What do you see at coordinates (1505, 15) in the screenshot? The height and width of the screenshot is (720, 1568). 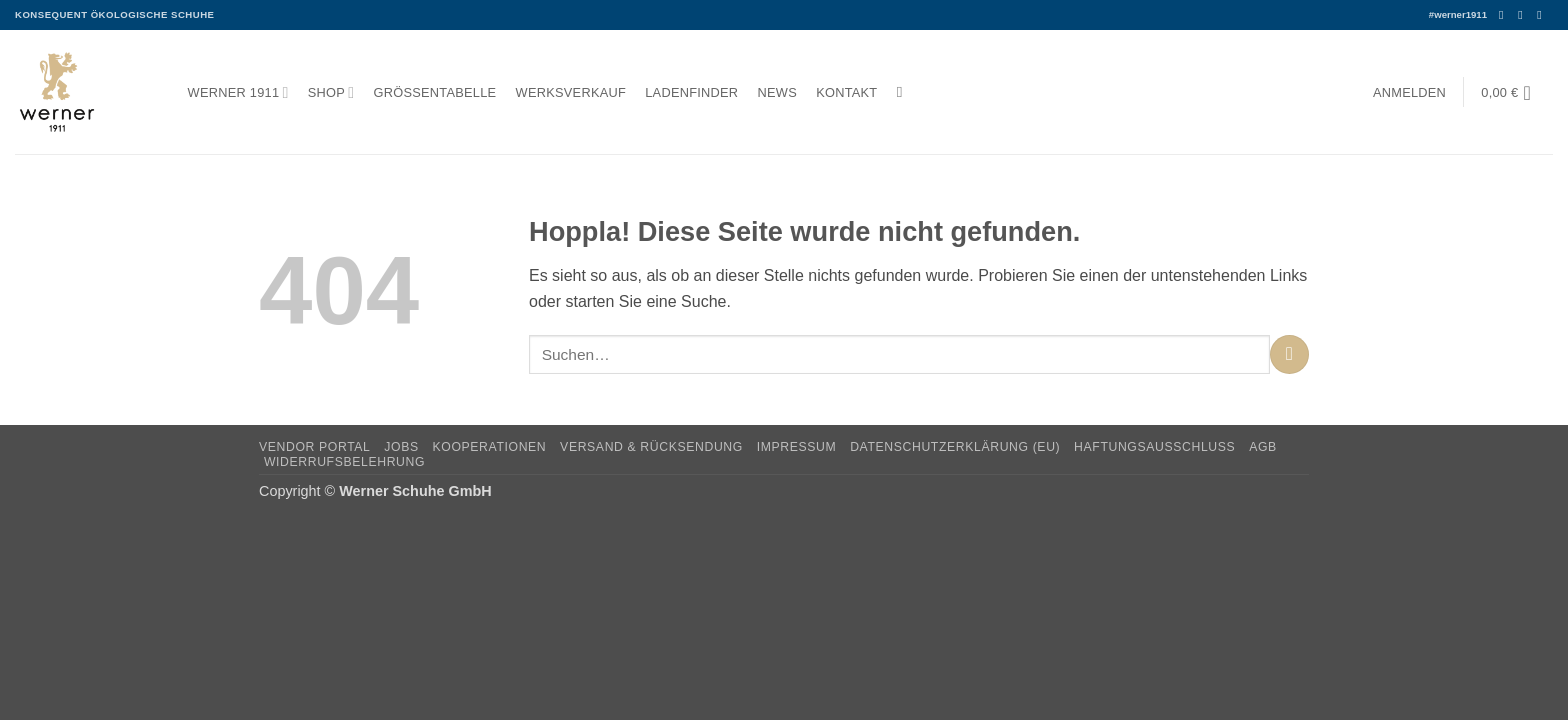 I see `[Auf Facebook folgen]` at bounding box center [1505, 15].